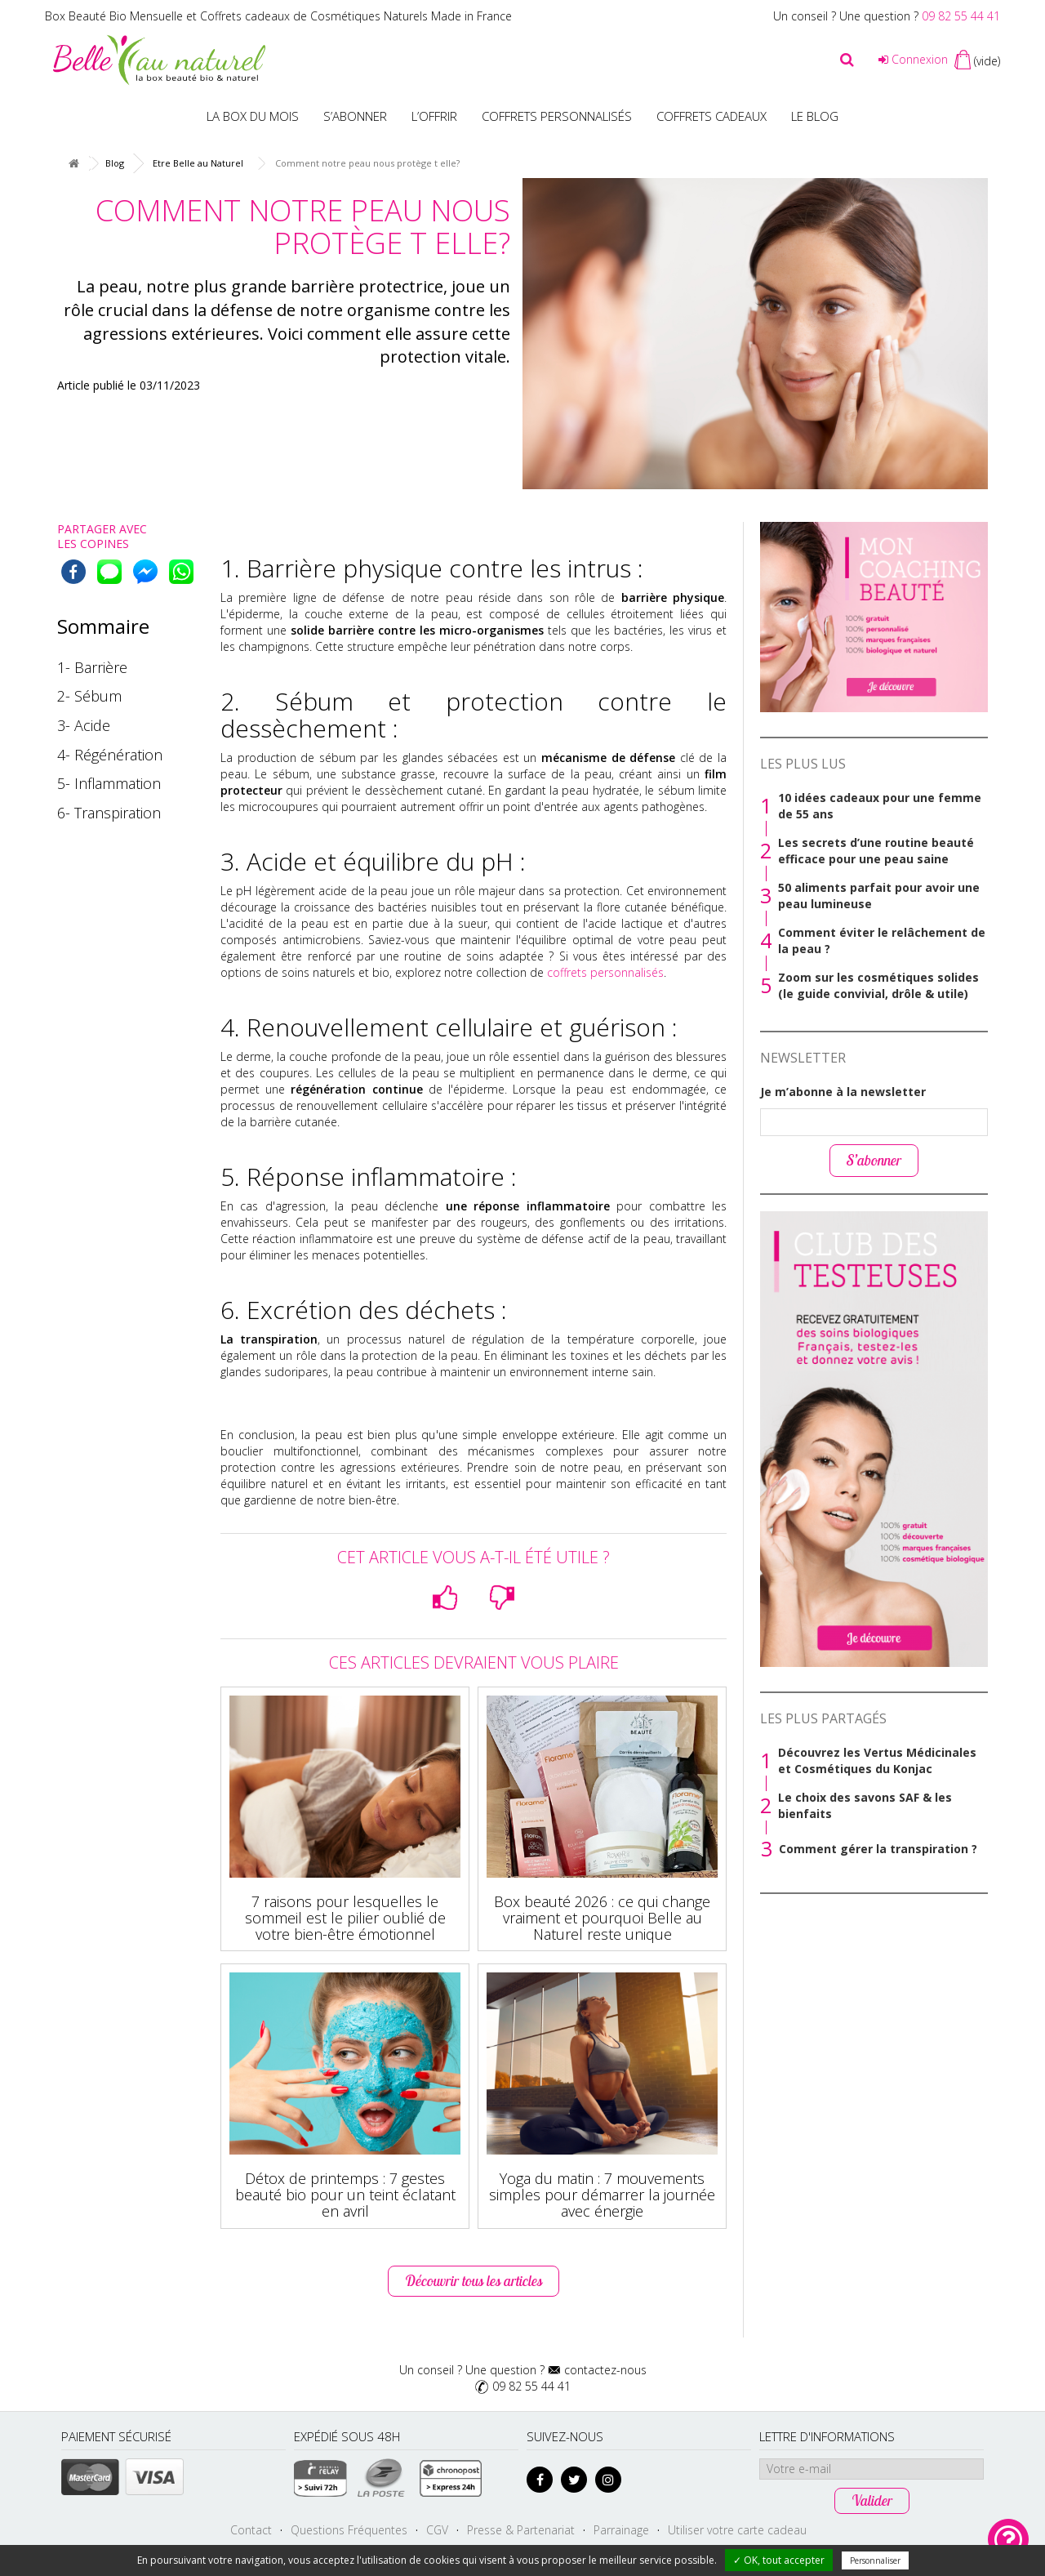 Image resolution: width=1045 pixels, height=2576 pixels. What do you see at coordinates (253, 116) in the screenshot?
I see `La box du mois` at bounding box center [253, 116].